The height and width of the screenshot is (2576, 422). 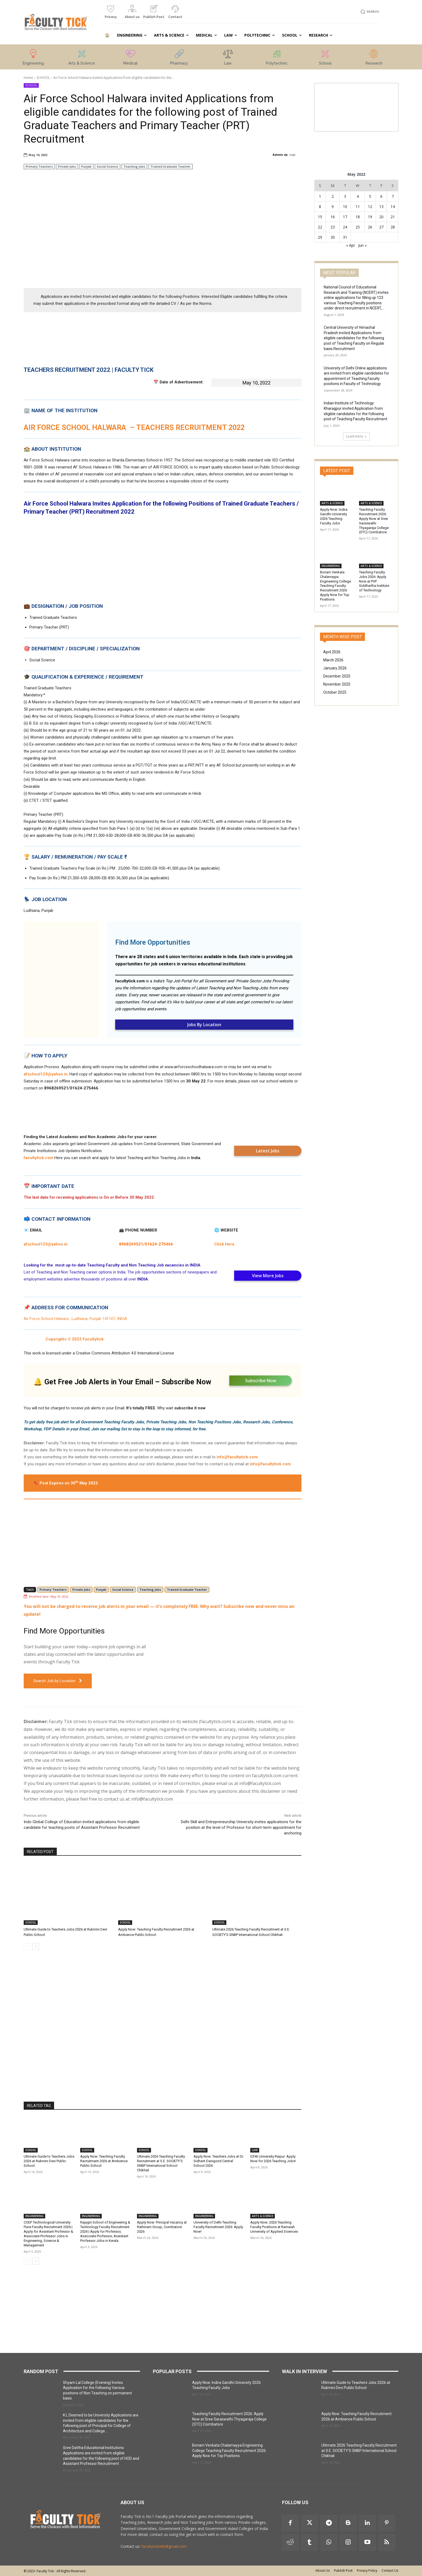 I want to click on Ultimate 2026 Teaching Faculty Recruitment at S.E. SOCIETY’S SNBP International School Chikhali, so click(x=161, y=2163).